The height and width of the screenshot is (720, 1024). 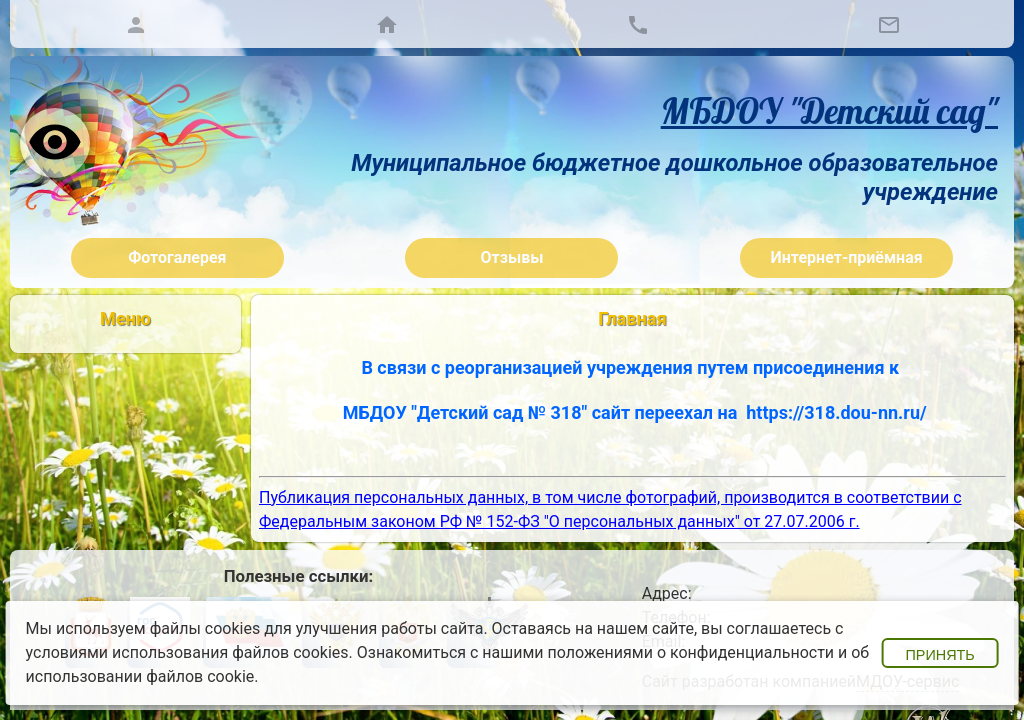 What do you see at coordinates (512, 257) in the screenshot?
I see `Отзывы` at bounding box center [512, 257].